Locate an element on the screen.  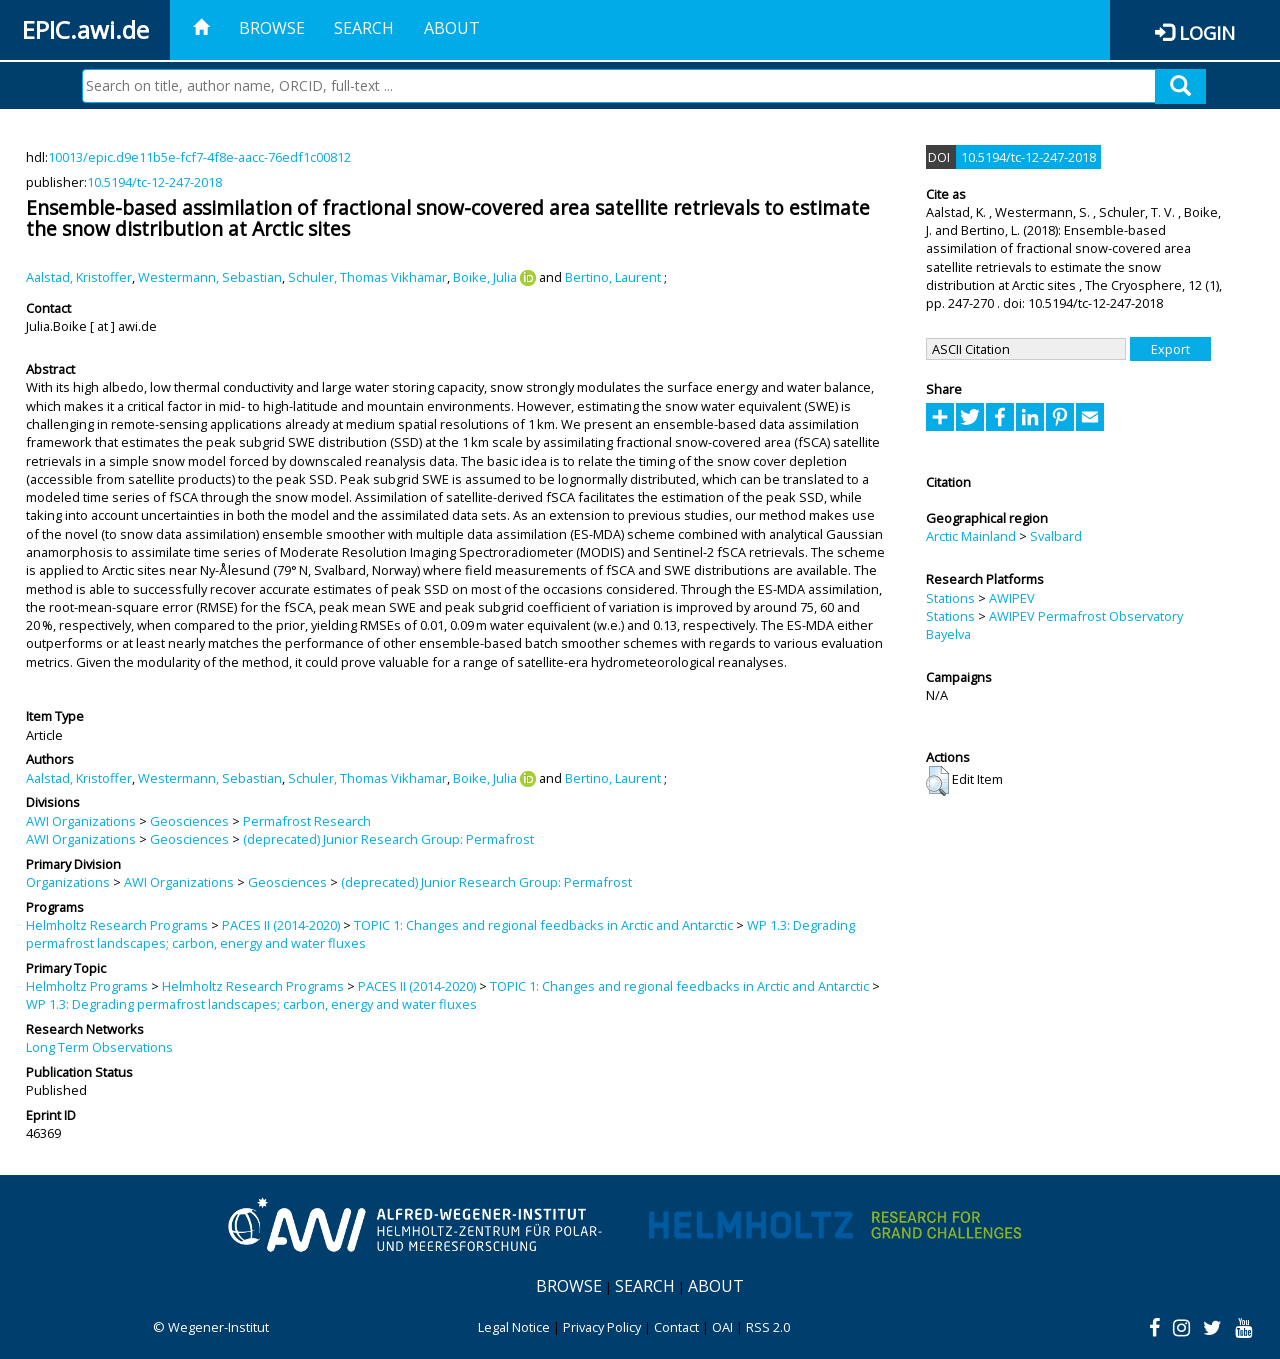
10.5194/tc-12-247-2018 is located at coordinates (154, 182).